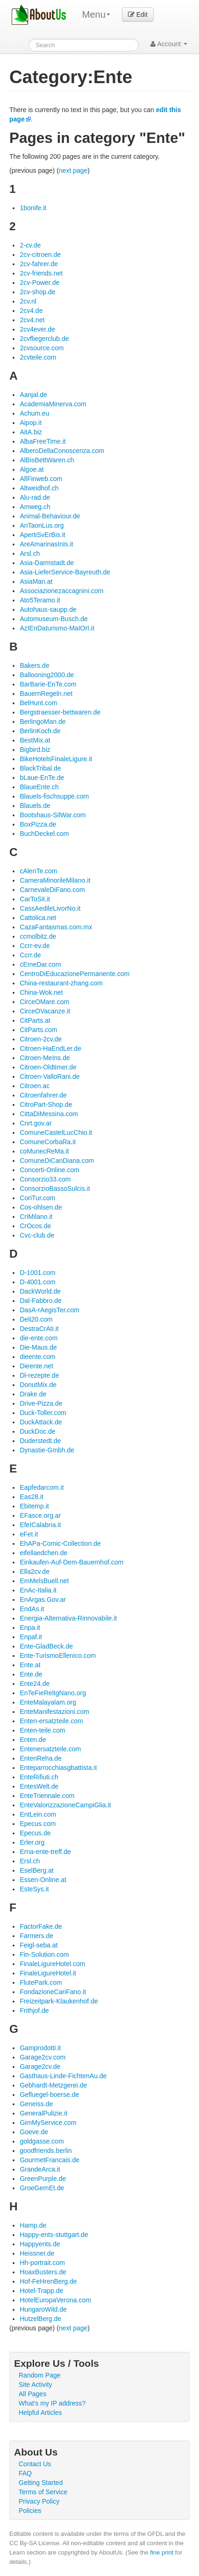 The width and height of the screenshot is (199, 2576). What do you see at coordinates (38, 1029) in the screenshot?
I see `CitParts.com` at bounding box center [38, 1029].